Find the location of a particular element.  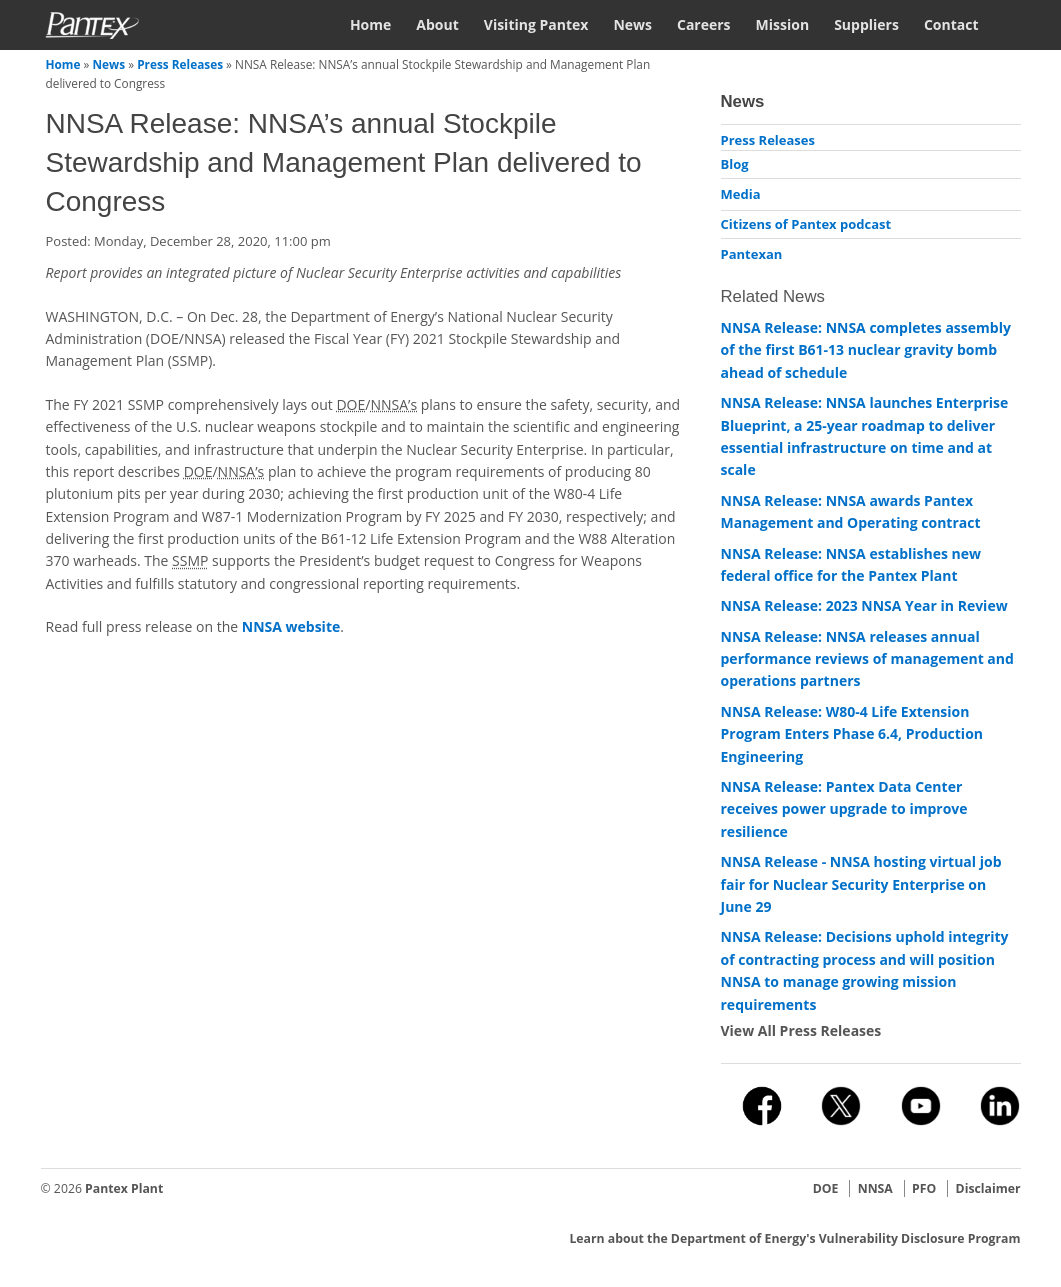

Blog is located at coordinates (735, 164).